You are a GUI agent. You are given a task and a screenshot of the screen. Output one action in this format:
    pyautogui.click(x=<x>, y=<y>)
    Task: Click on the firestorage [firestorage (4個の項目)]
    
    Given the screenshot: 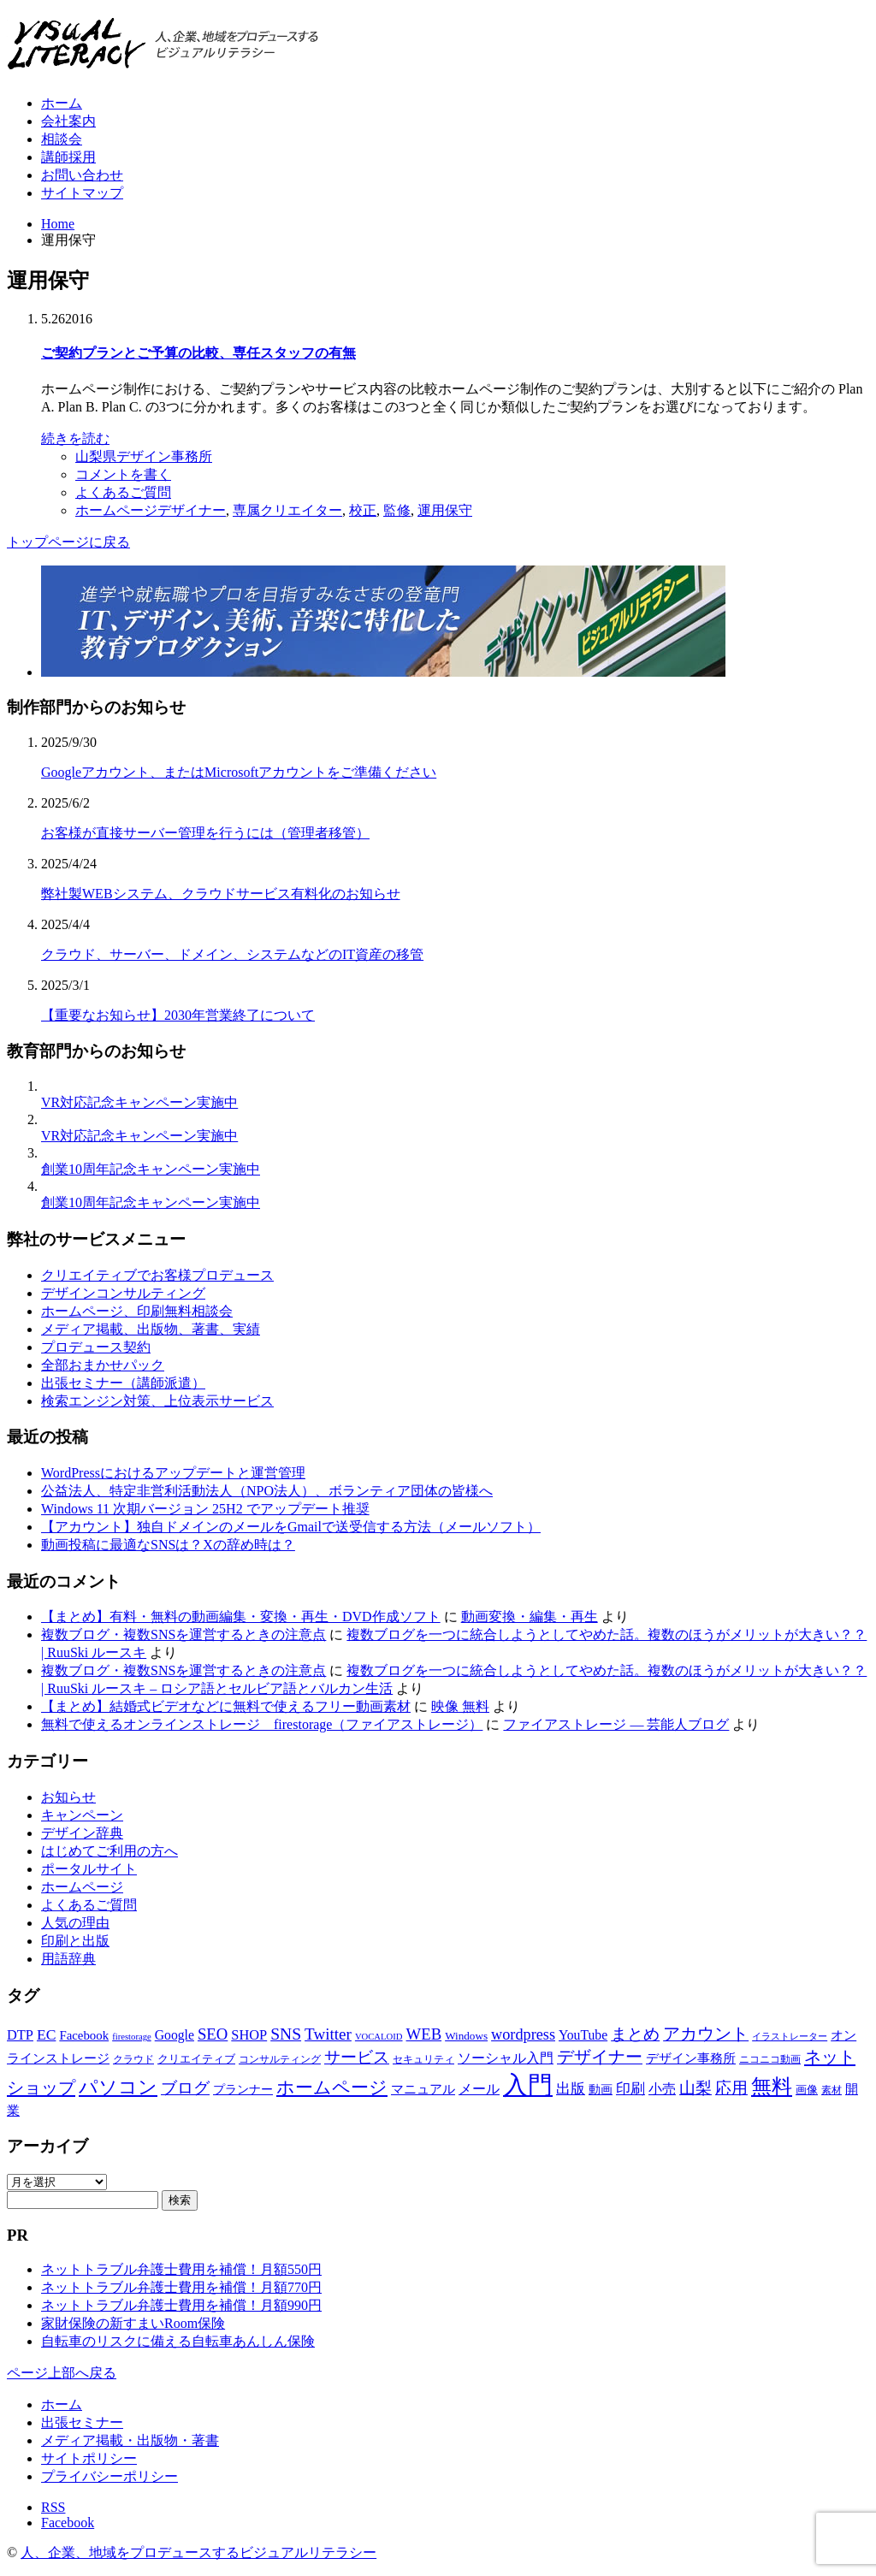 What is the action you would take?
    pyautogui.click(x=131, y=2036)
    